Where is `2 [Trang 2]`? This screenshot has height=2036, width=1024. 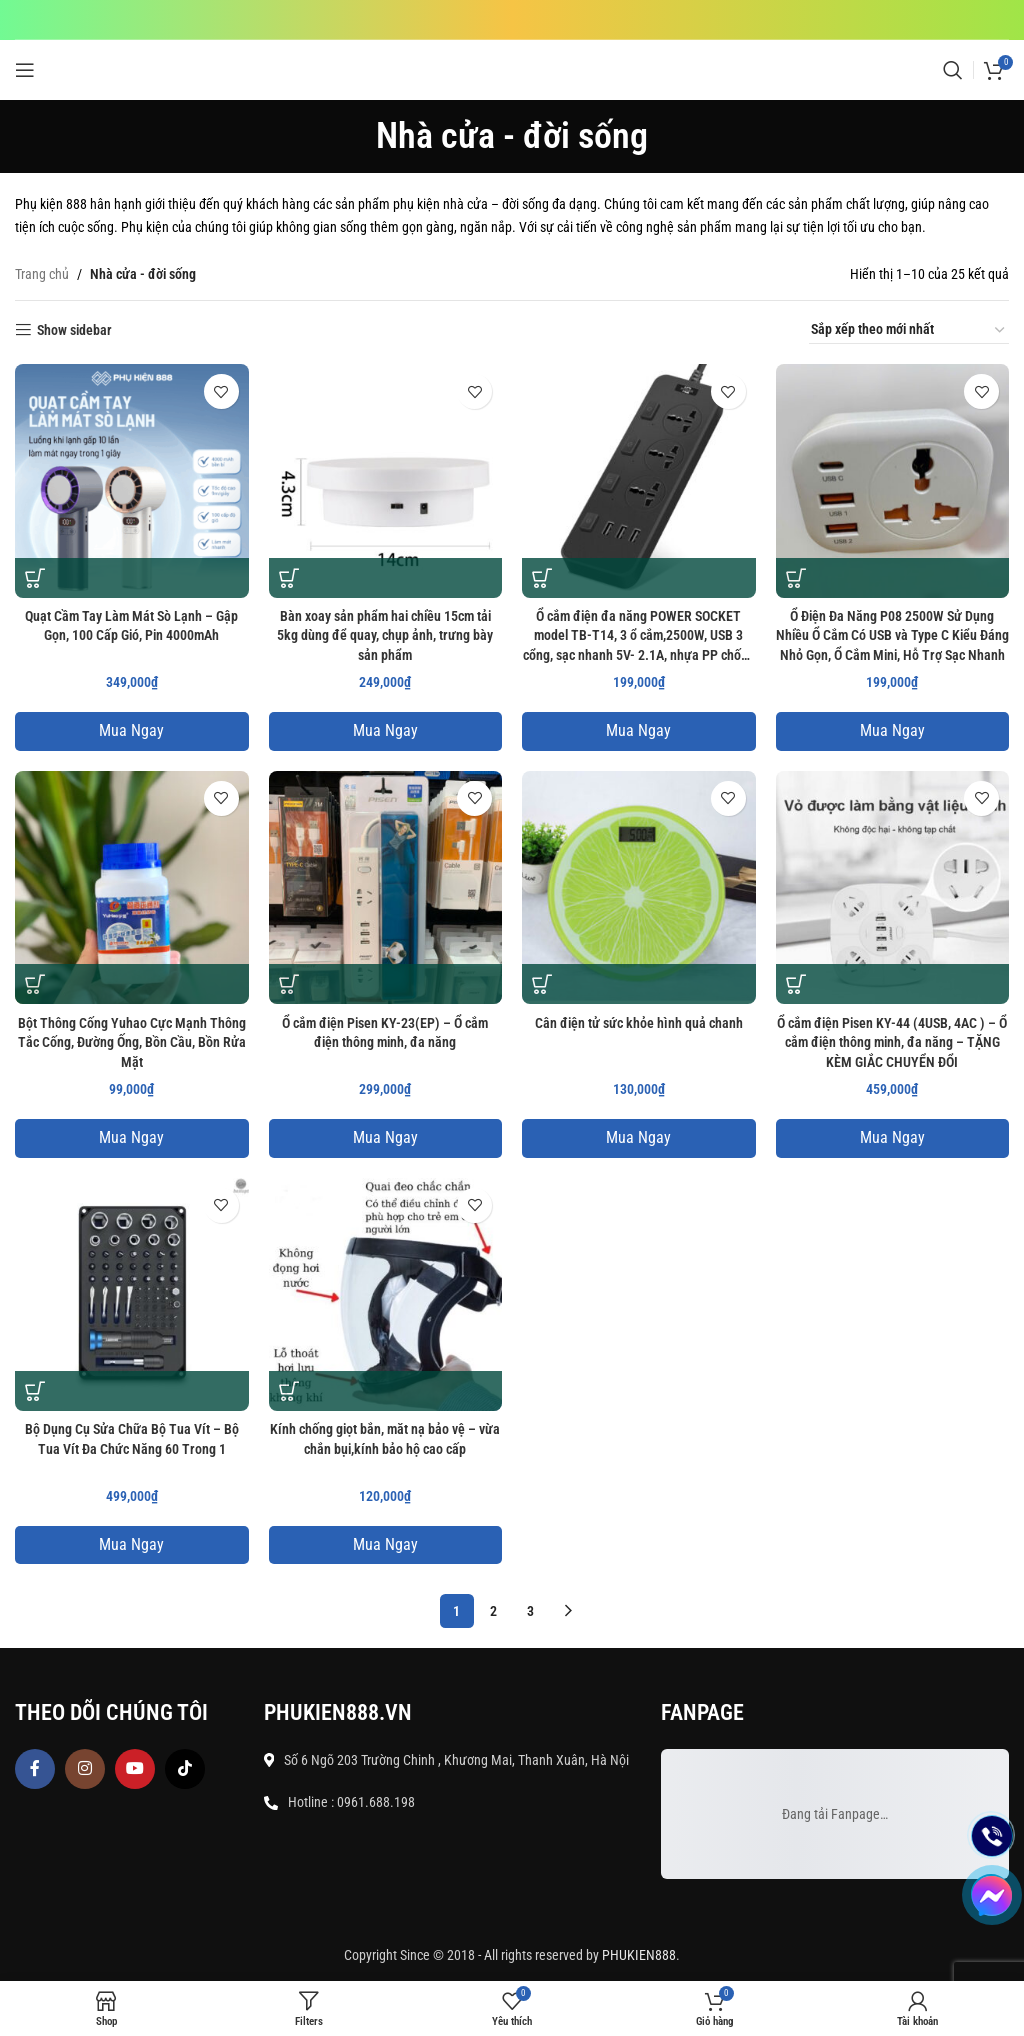
2 [Trang 2] is located at coordinates (493, 1611).